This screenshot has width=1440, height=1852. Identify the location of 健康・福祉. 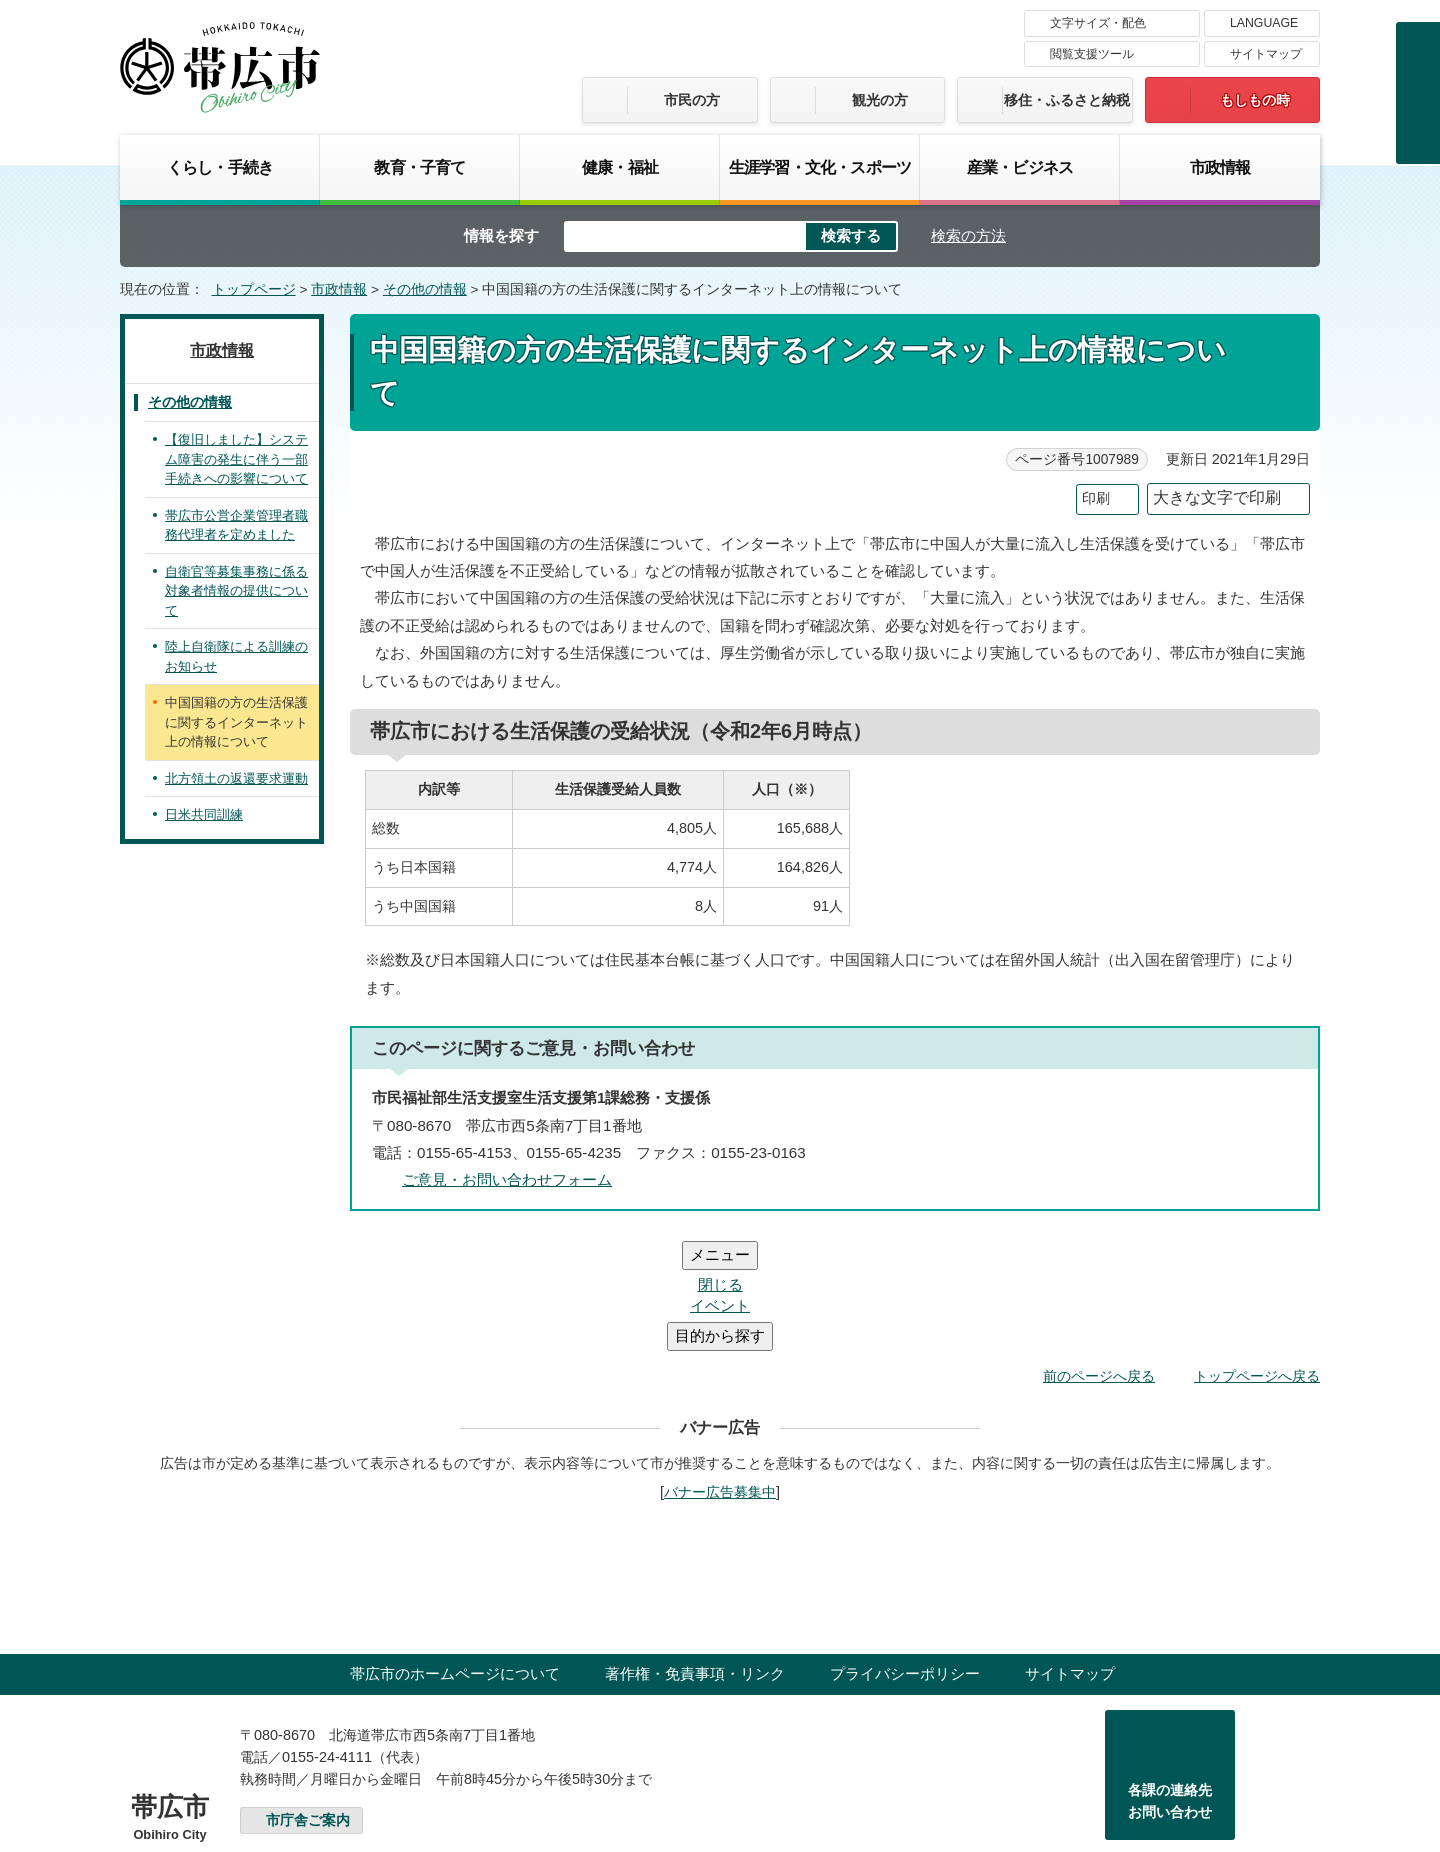
(620, 167).